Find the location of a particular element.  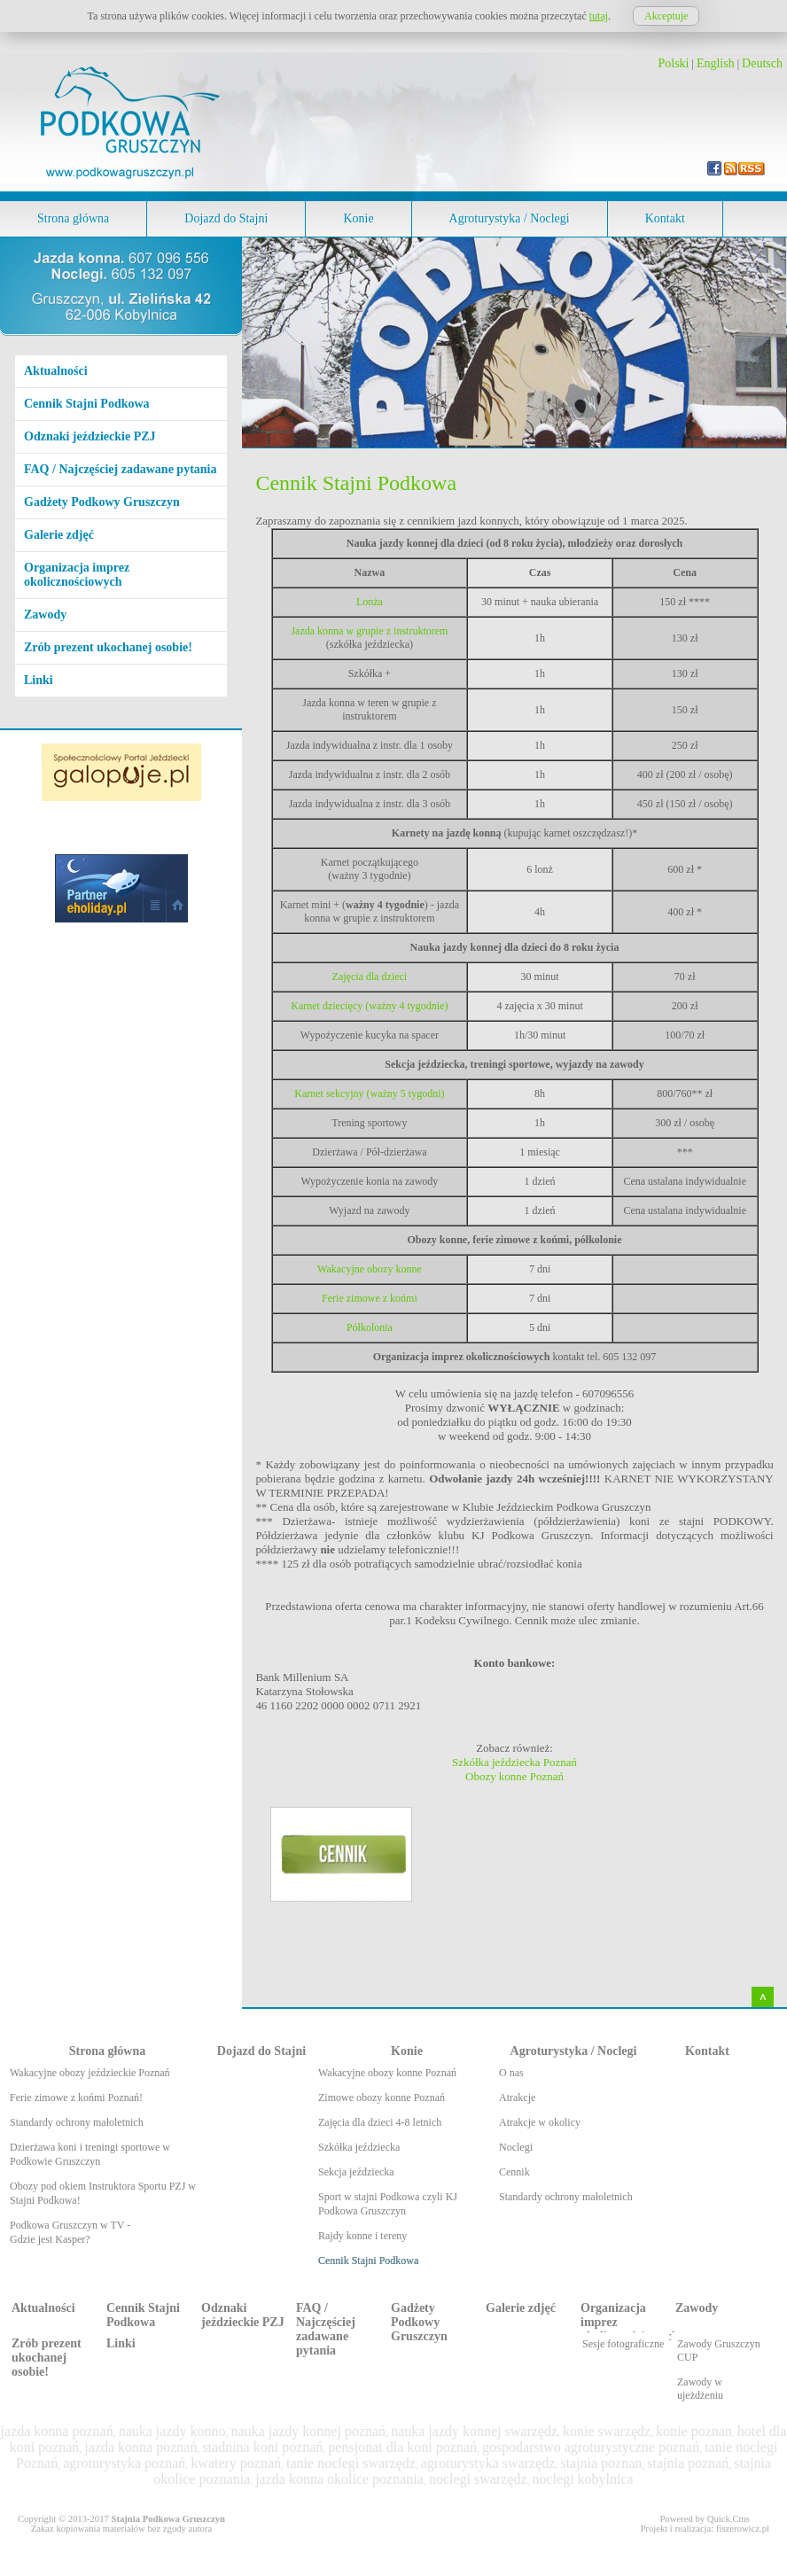

Galerie zdjęć is located at coordinates (59, 534).